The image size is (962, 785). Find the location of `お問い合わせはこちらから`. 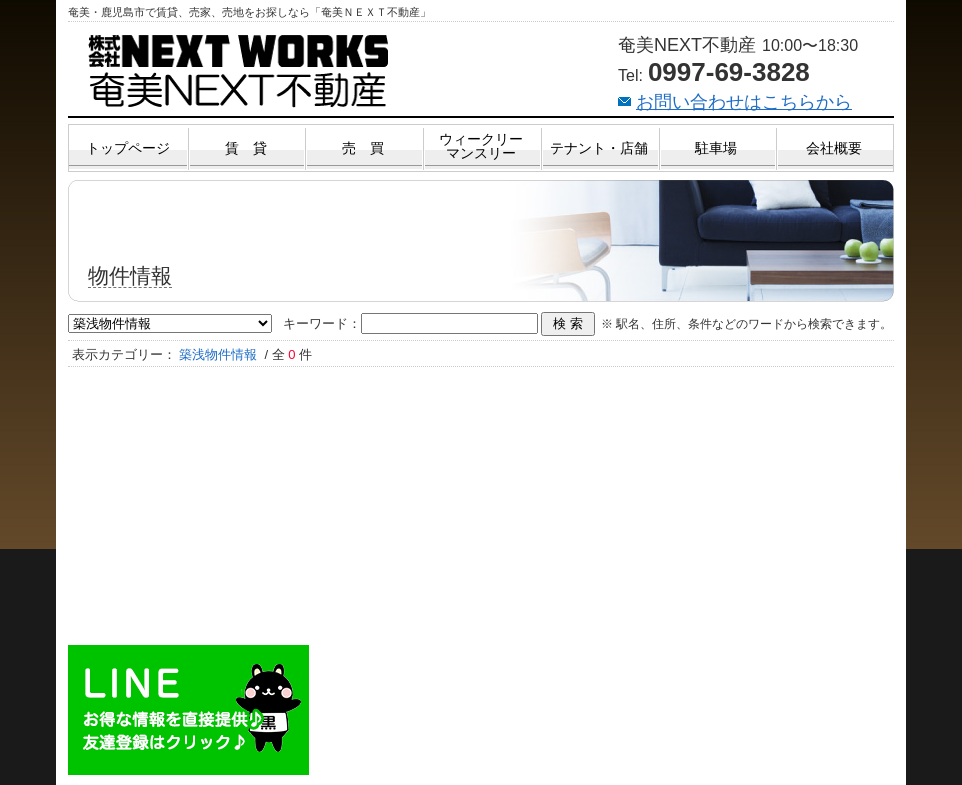

お問い合わせはこちらから is located at coordinates (744, 102).